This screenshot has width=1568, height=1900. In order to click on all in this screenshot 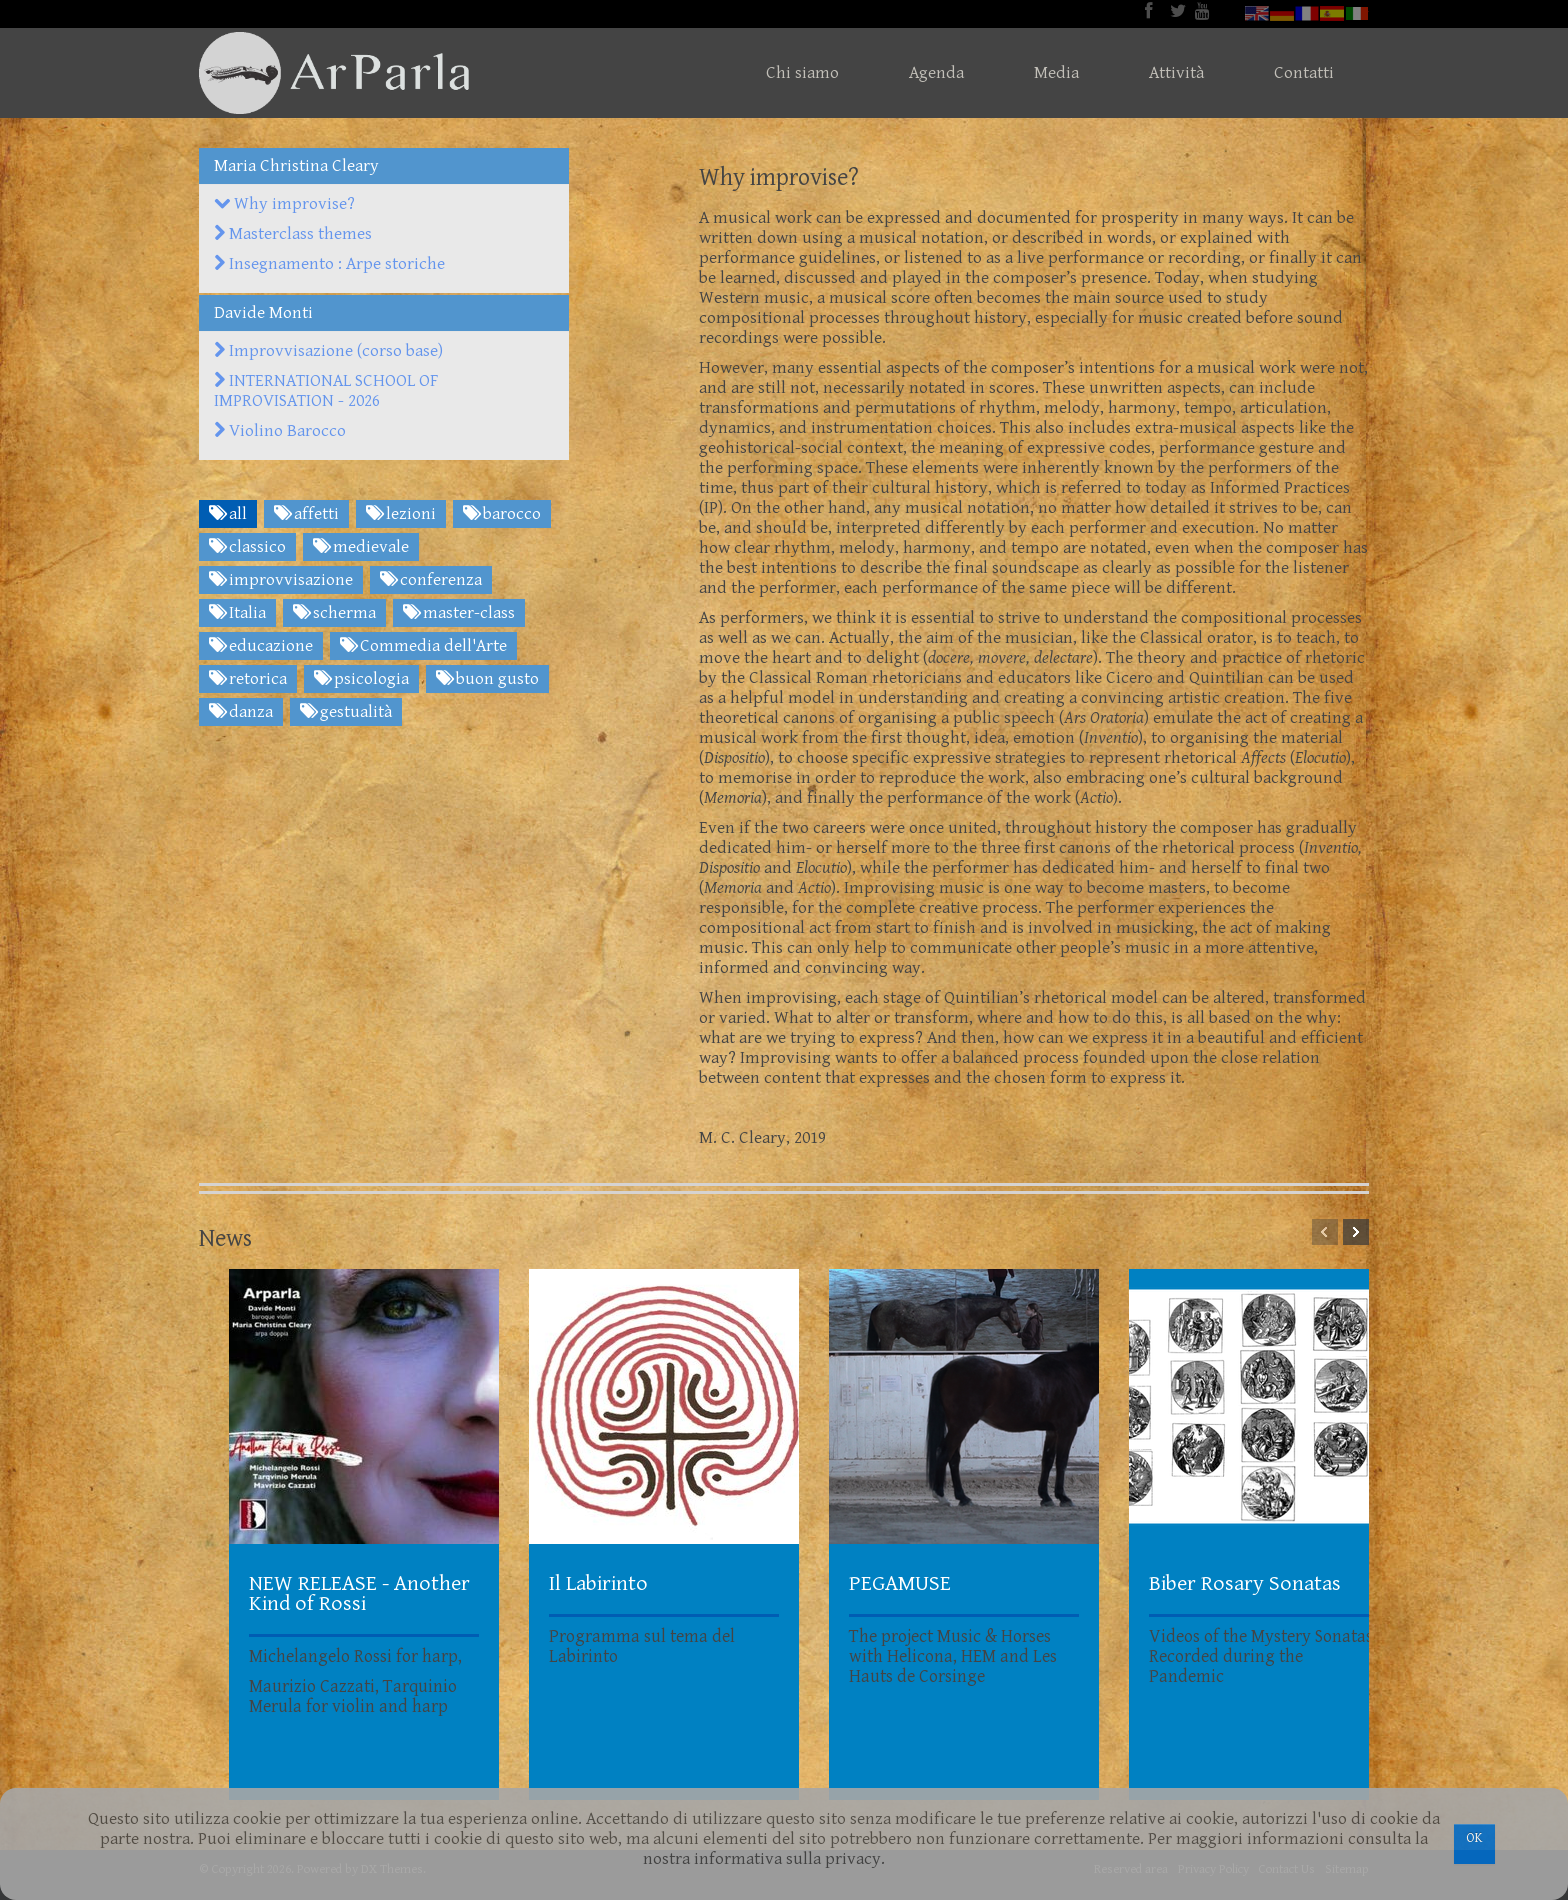, I will do `click(228, 514)`.